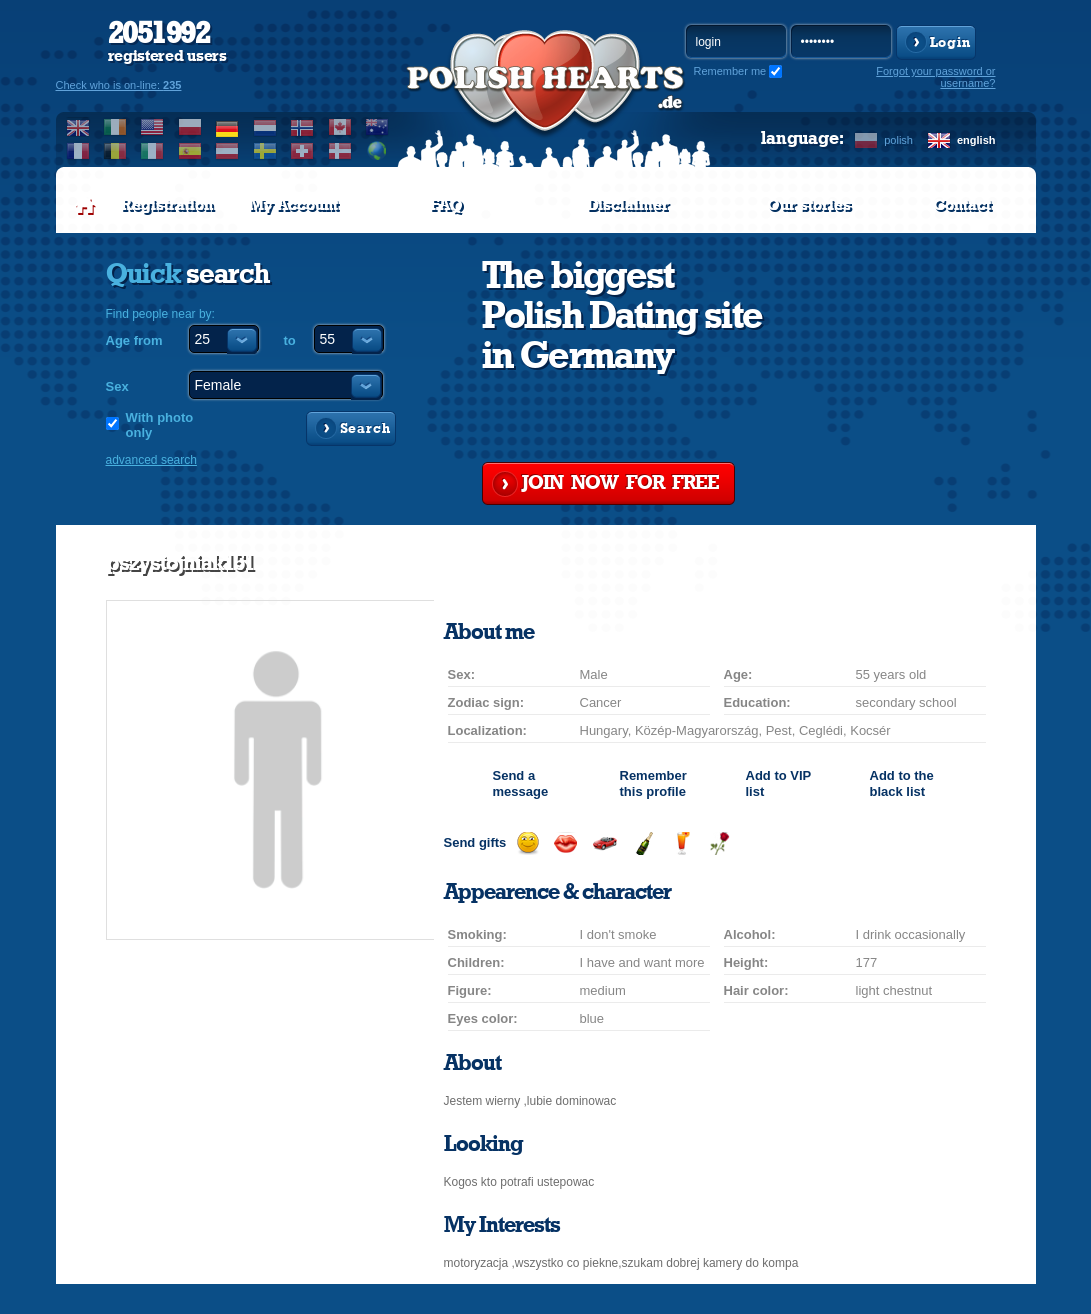 Image resolution: width=1091 pixels, height=1314 pixels. What do you see at coordinates (643, 843) in the screenshot?
I see `Send champagne` at bounding box center [643, 843].